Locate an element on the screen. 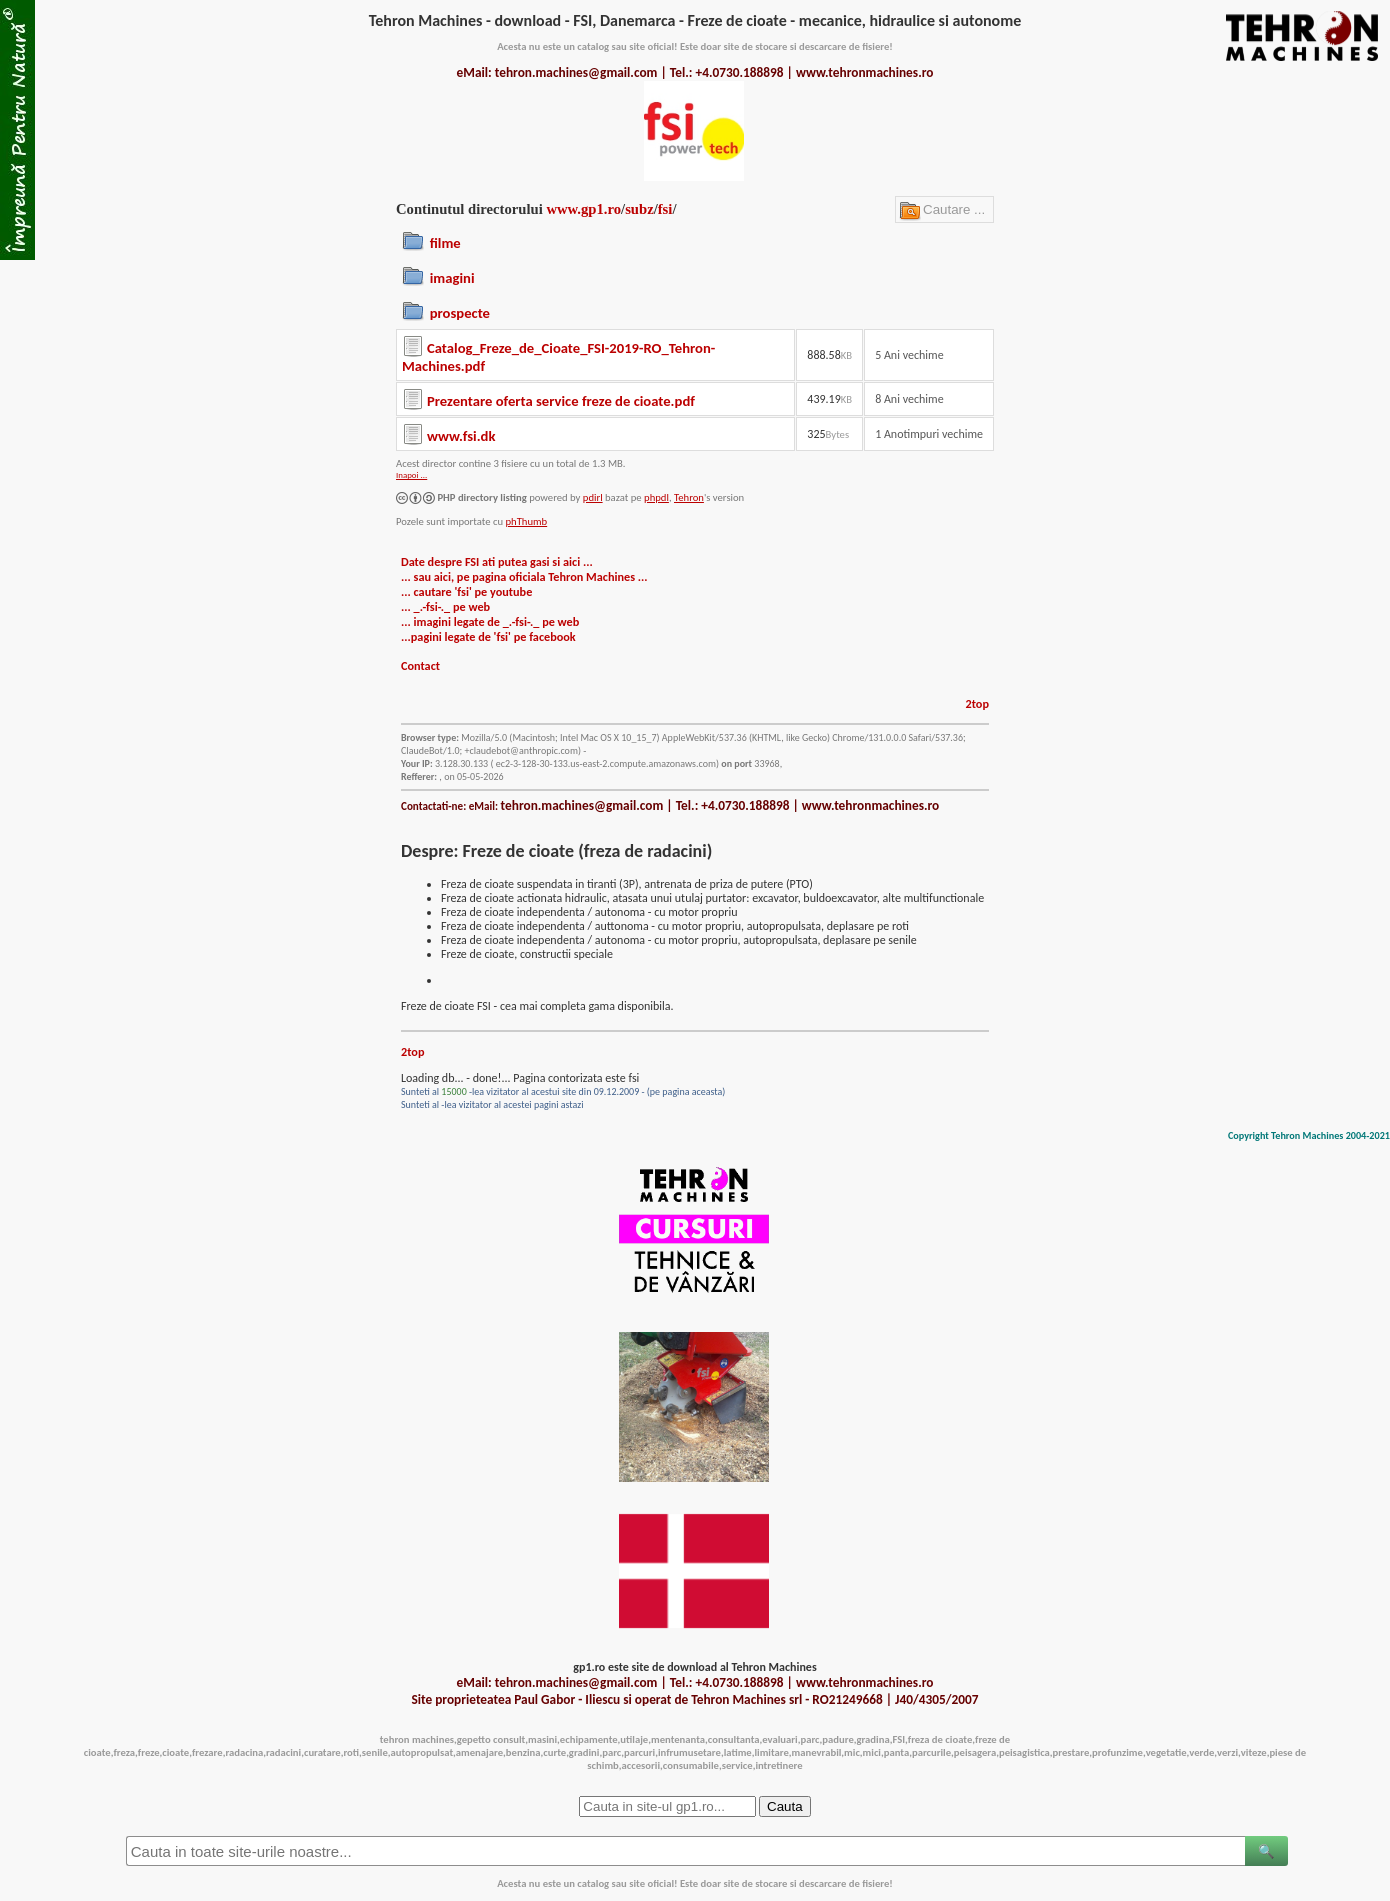  phThumb is located at coordinates (526, 521).